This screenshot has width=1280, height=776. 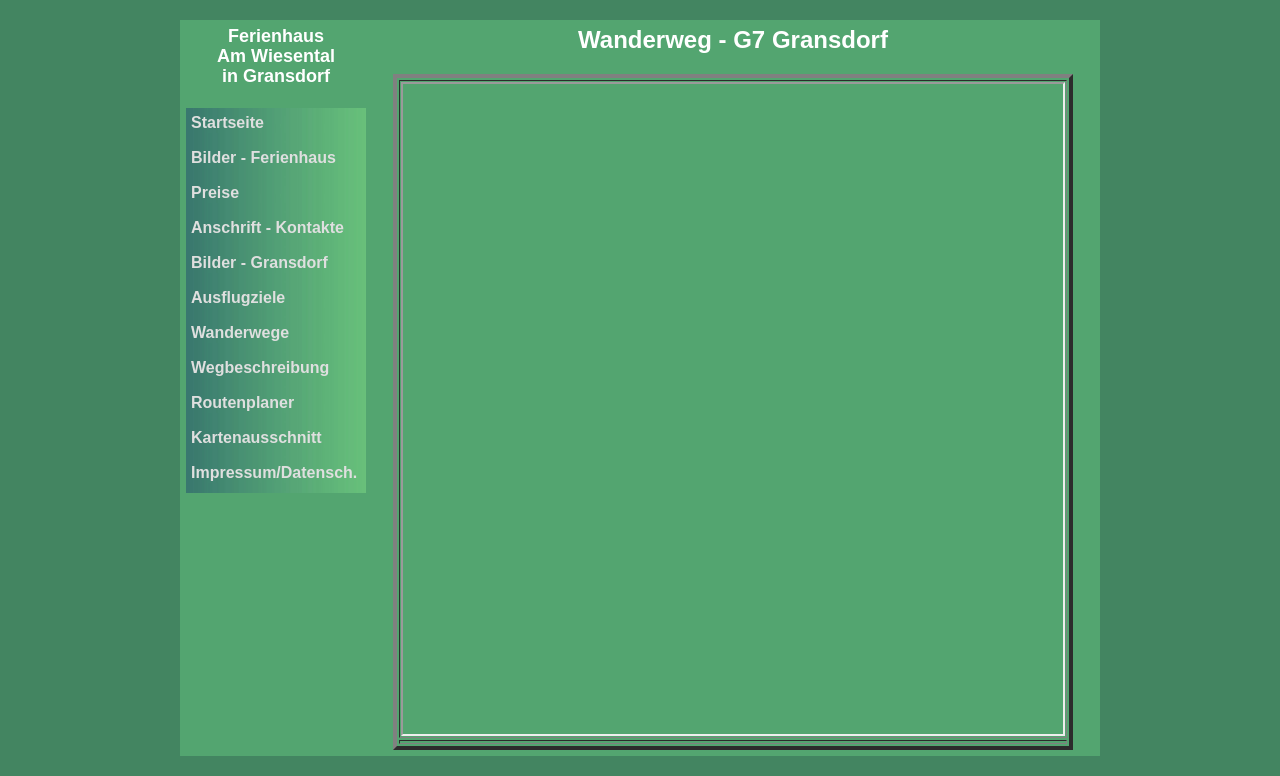 What do you see at coordinates (274, 472) in the screenshot?
I see `Impressum/Datensch.` at bounding box center [274, 472].